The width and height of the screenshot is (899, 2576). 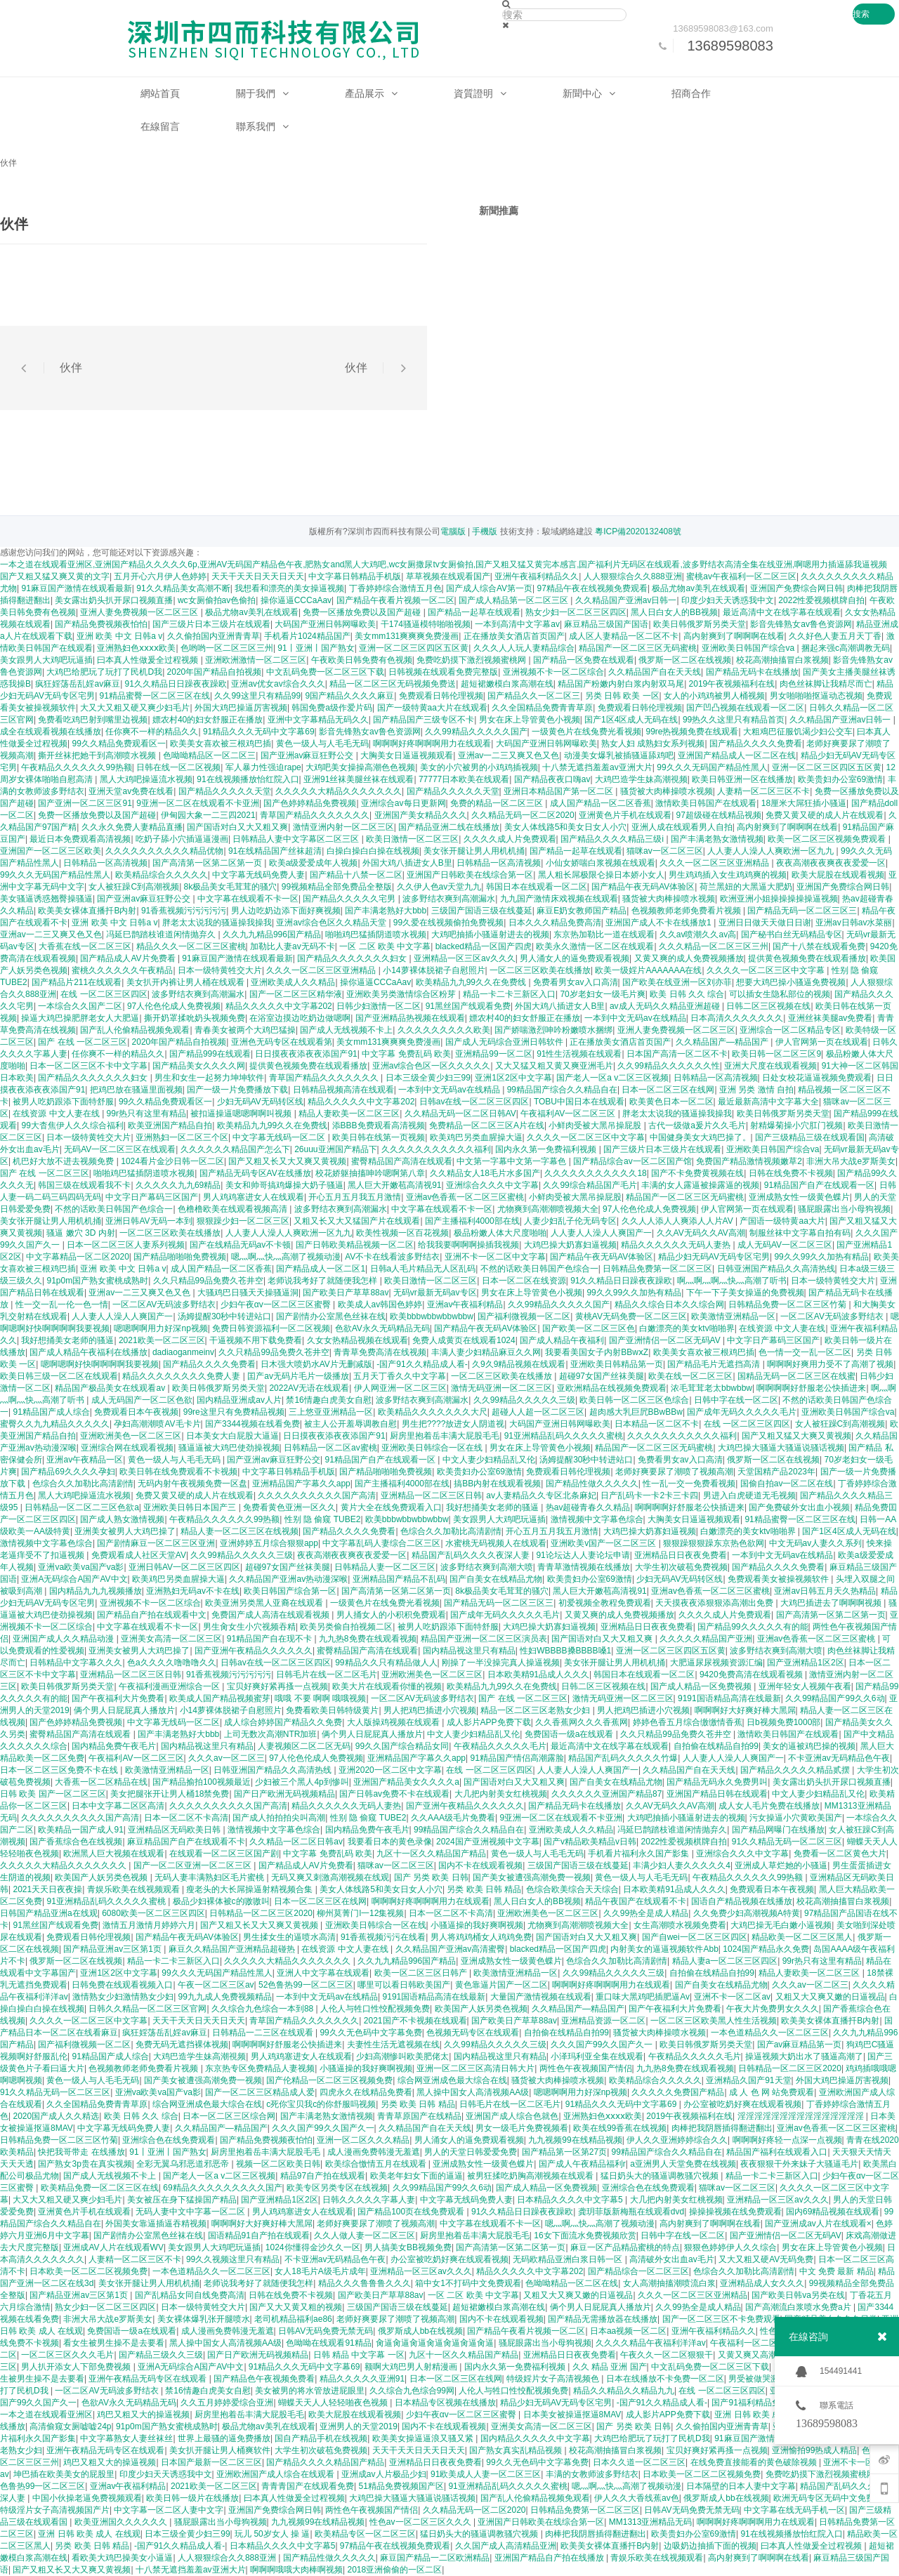 I want to click on 亚洲欧洲激情一区二区三区, so click(x=255, y=660).